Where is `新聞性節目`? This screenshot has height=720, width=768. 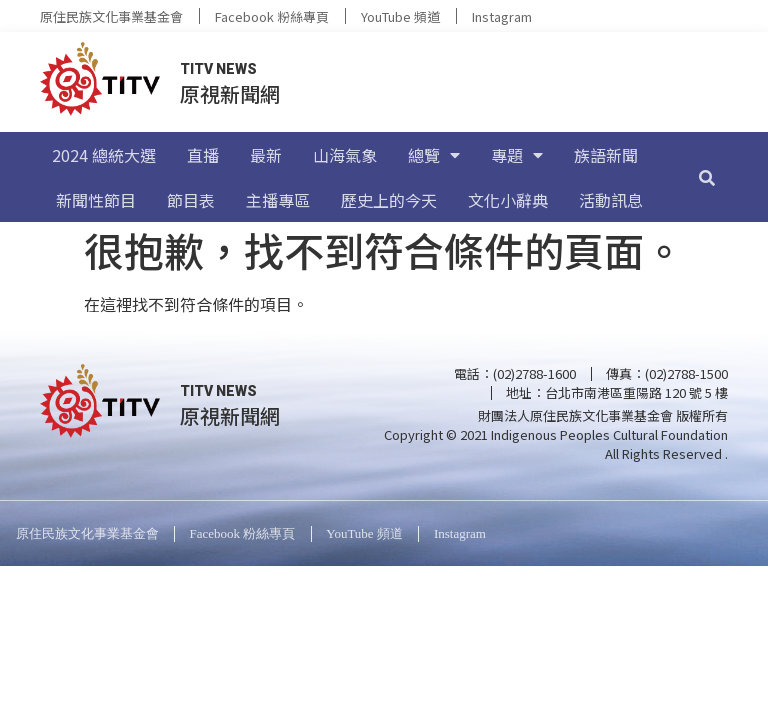
新聞性節目 is located at coordinates (96, 200).